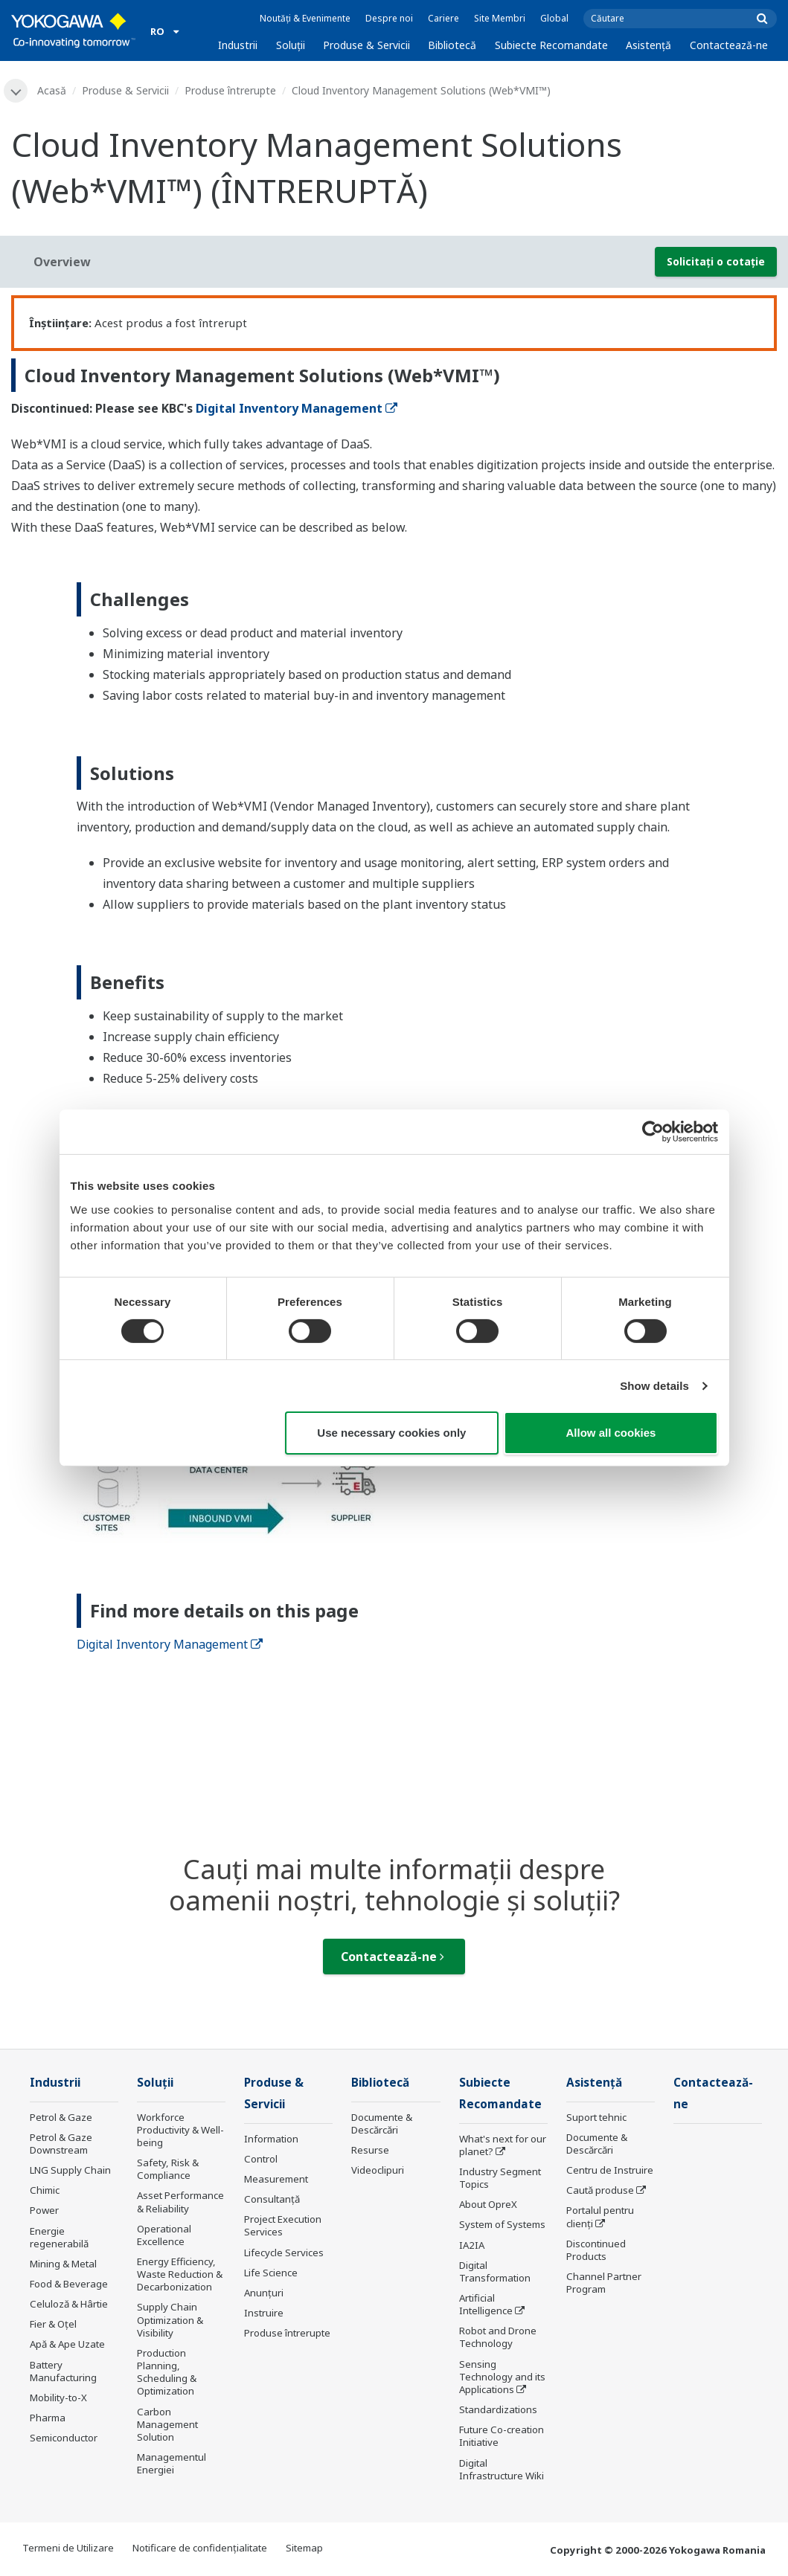 The width and height of the screenshot is (788, 2576). What do you see at coordinates (391, 1432) in the screenshot?
I see `Use necessary cookies only` at bounding box center [391, 1432].